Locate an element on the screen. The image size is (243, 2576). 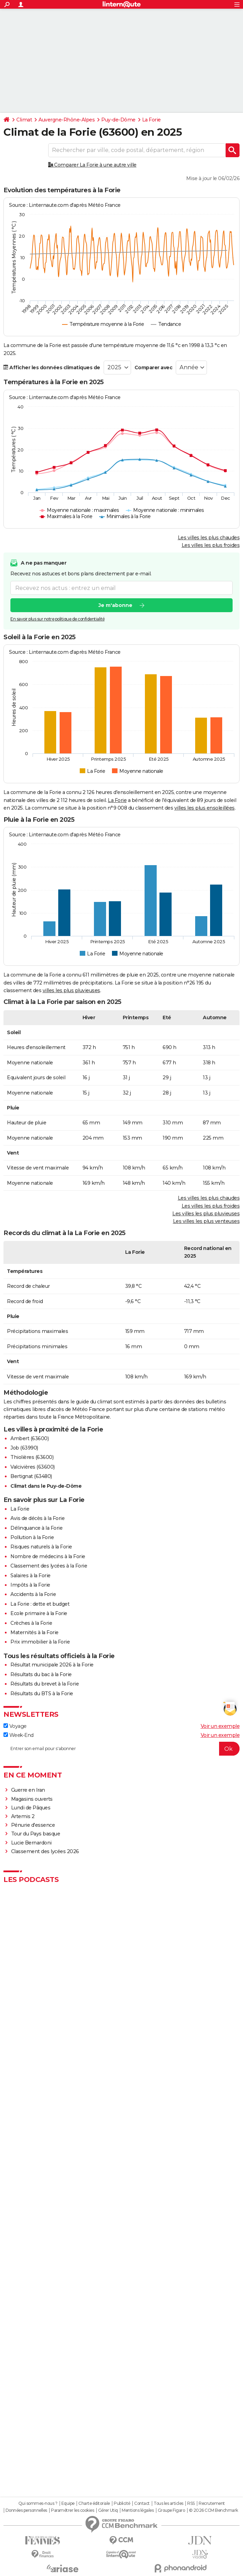
Je m'abonne is located at coordinates (115, 605).